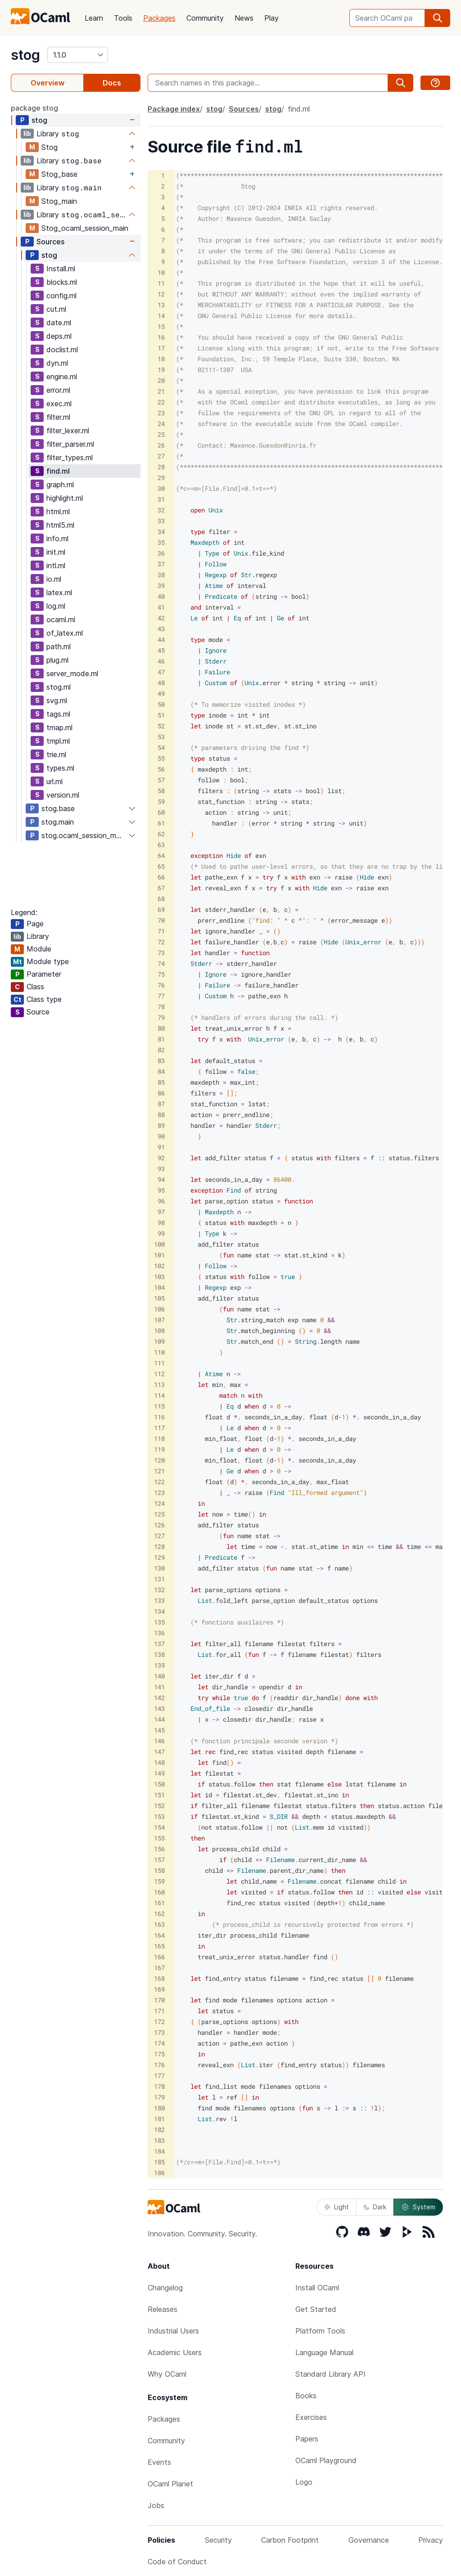 The height and width of the screenshot is (2576, 461). What do you see at coordinates (161, 682) in the screenshot?
I see `48` at bounding box center [161, 682].